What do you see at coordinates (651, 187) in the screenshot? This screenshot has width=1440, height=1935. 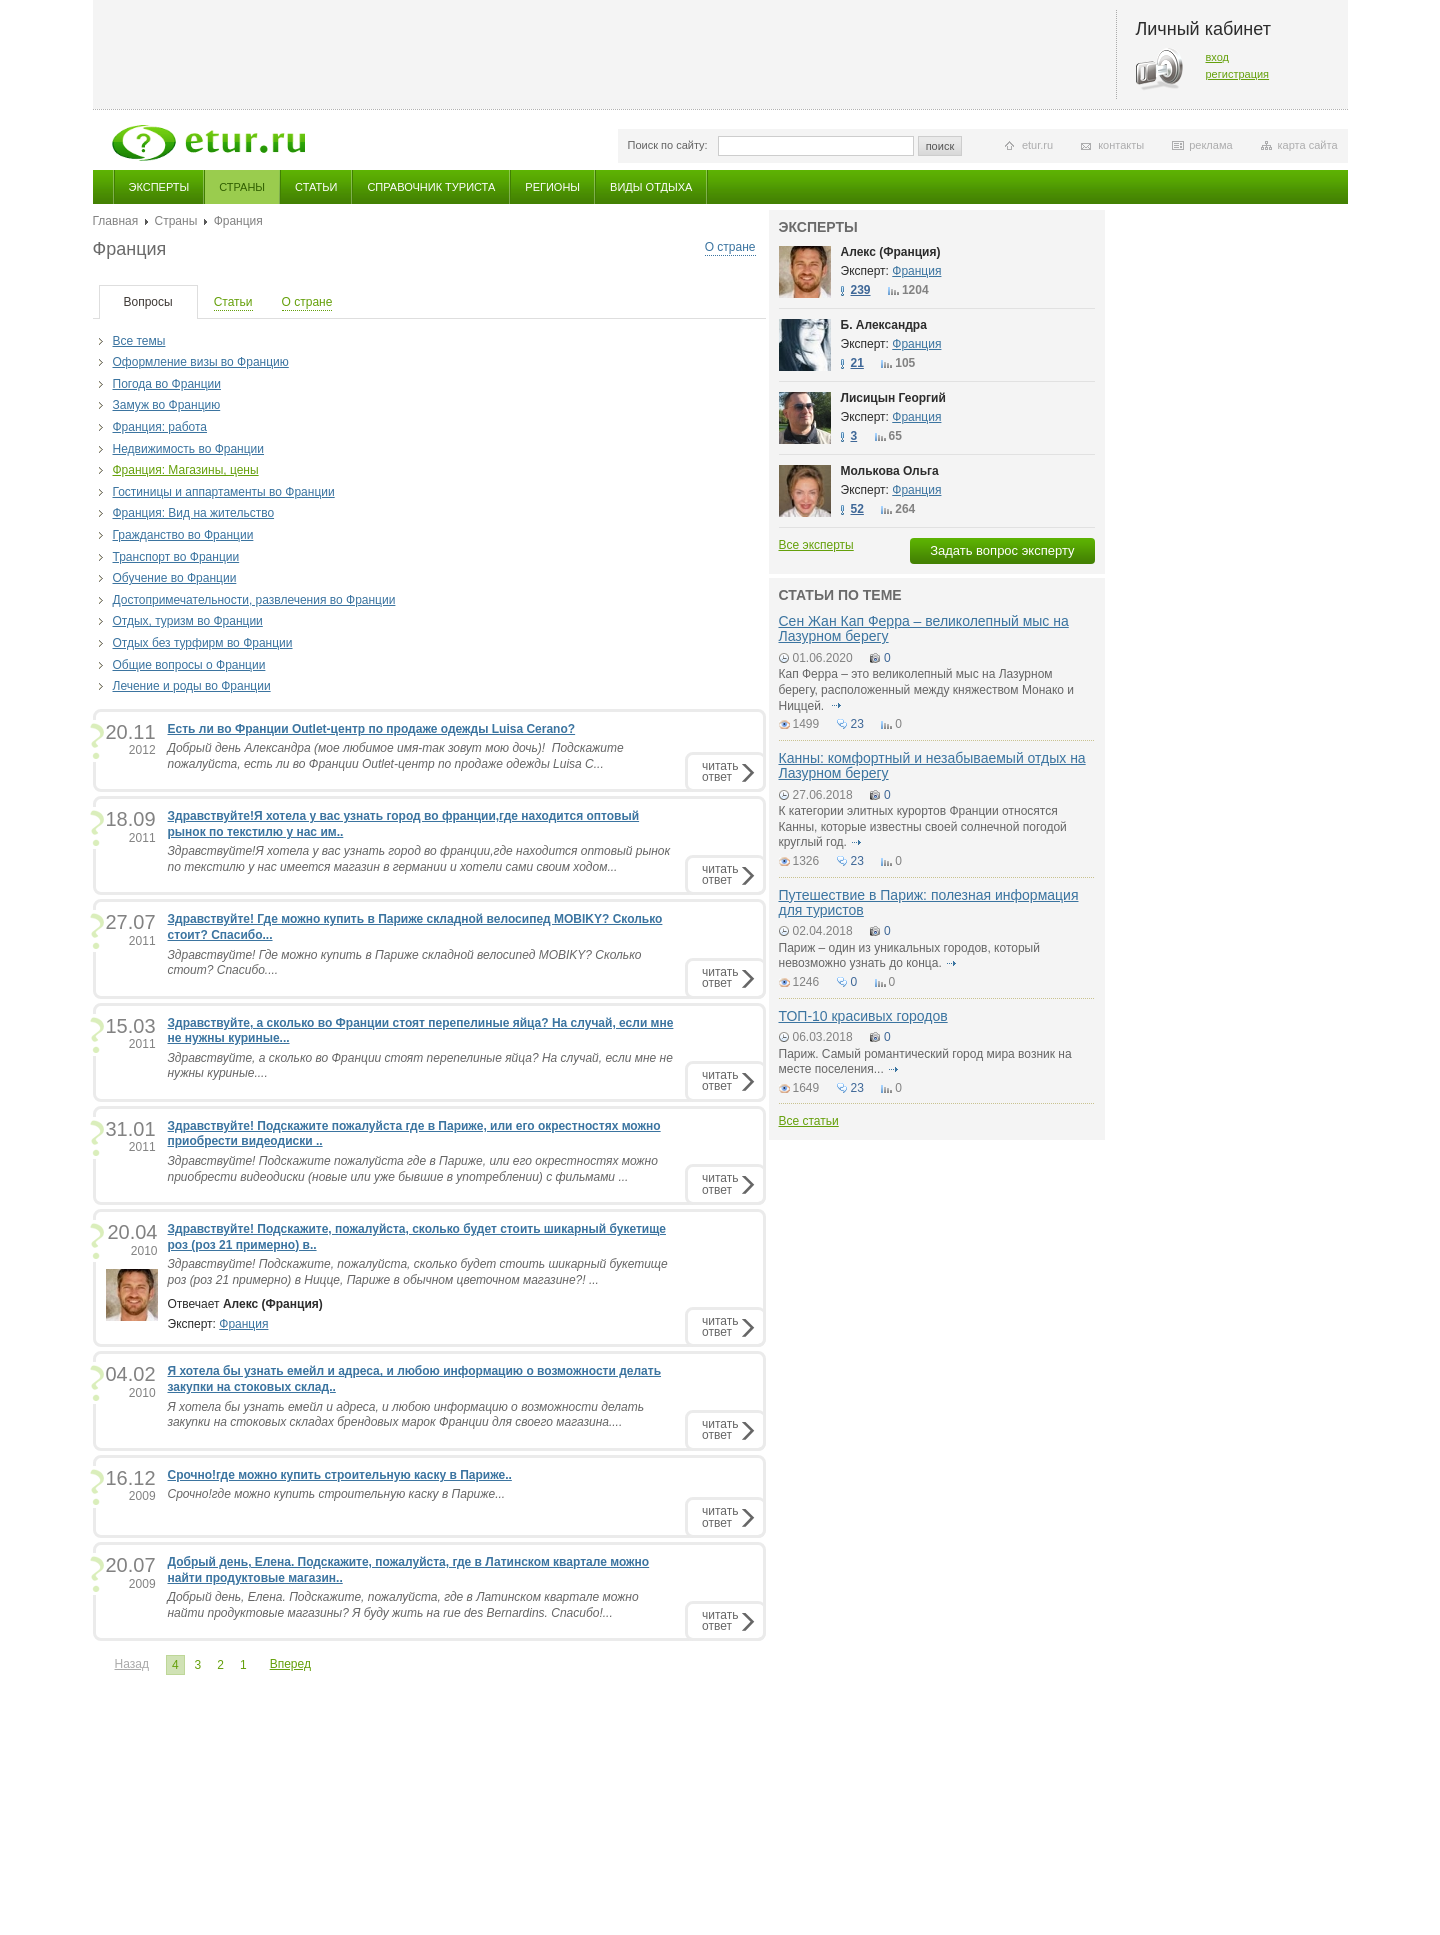 I see `Виды отдыха` at bounding box center [651, 187].